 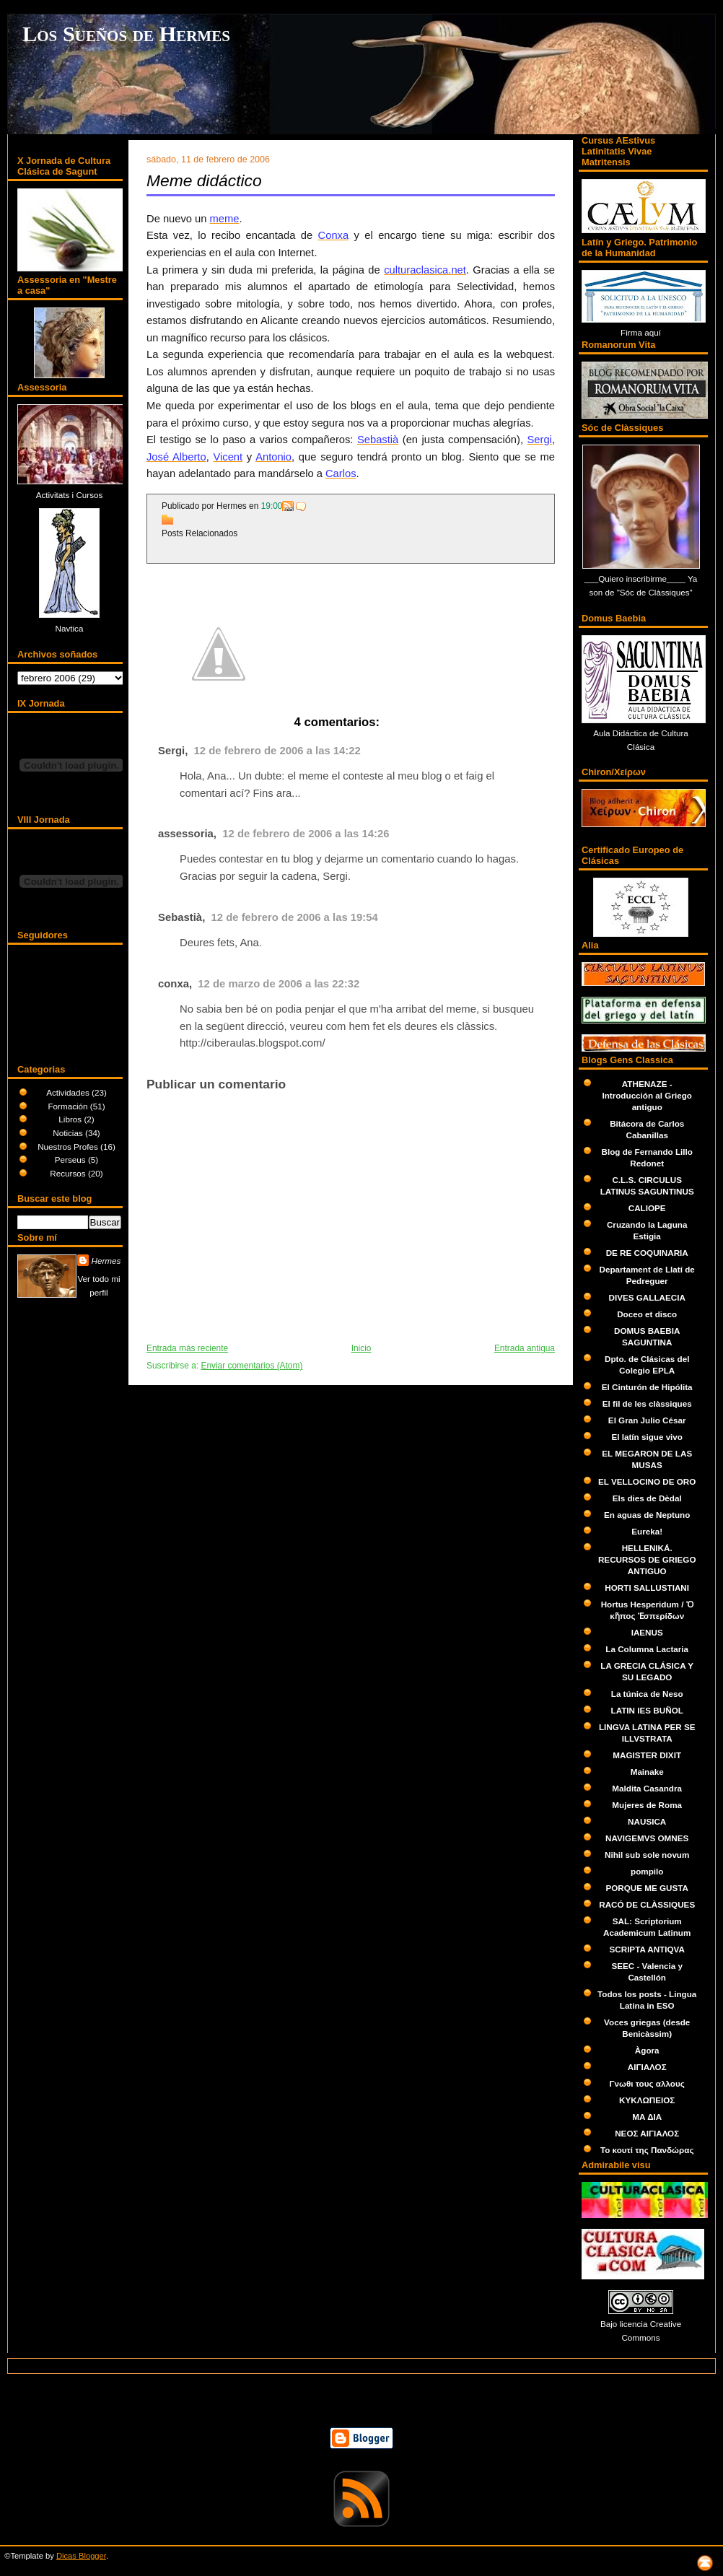 I want to click on MAGISTER DIXIT, so click(x=647, y=1755).